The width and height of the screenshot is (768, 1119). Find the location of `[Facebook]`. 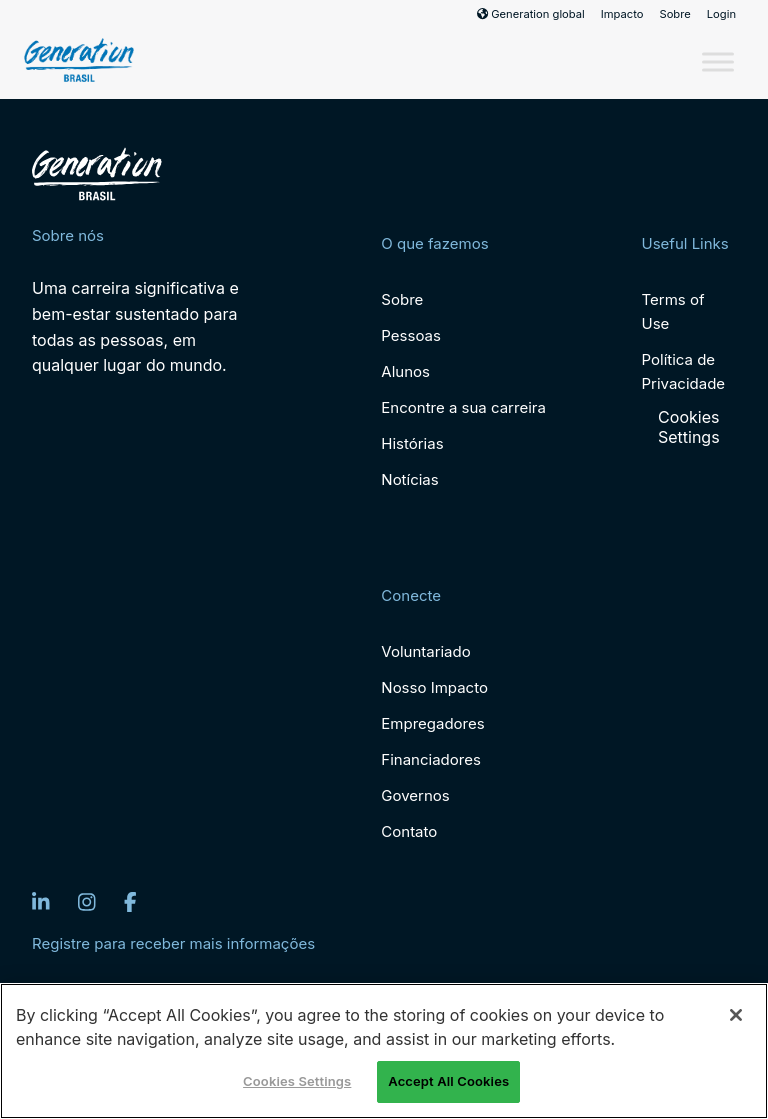

[Facebook] is located at coordinates (130, 902).